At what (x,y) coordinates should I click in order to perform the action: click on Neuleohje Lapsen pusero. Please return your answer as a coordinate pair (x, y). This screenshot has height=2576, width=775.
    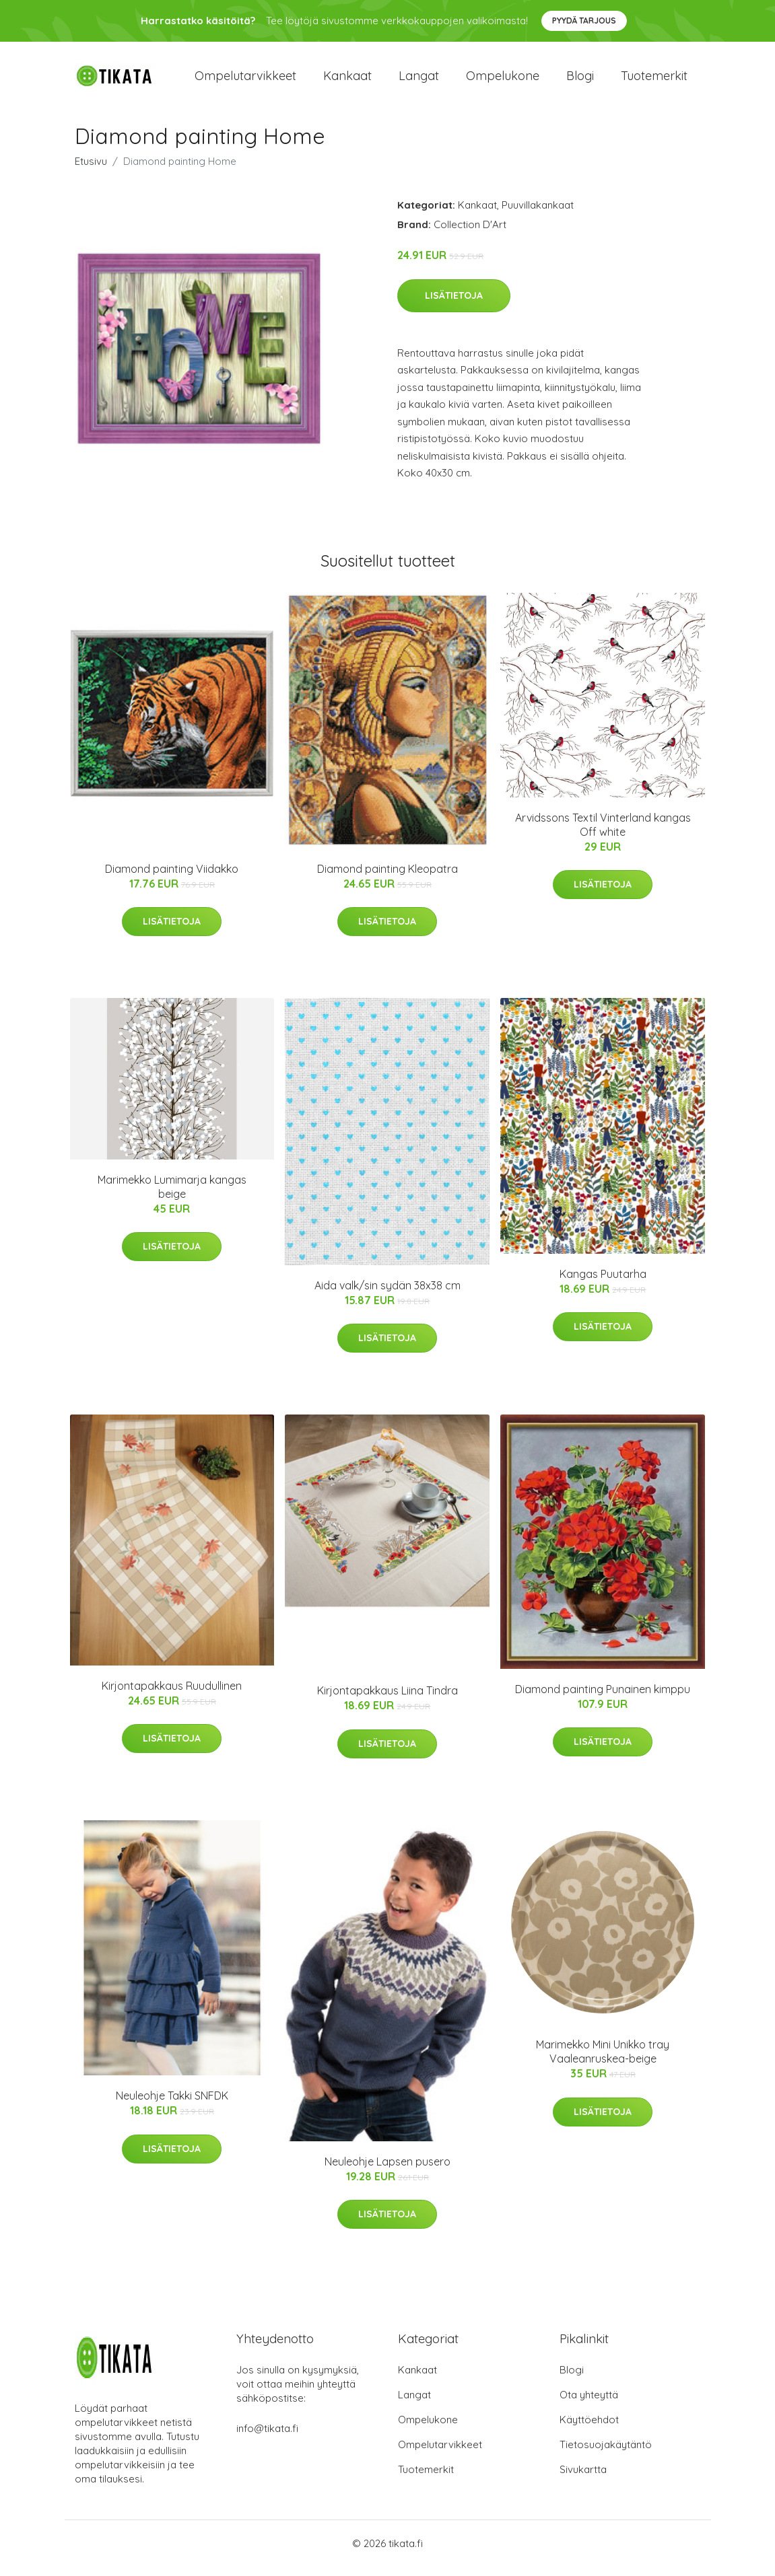
    Looking at the image, I should click on (387, 2171).